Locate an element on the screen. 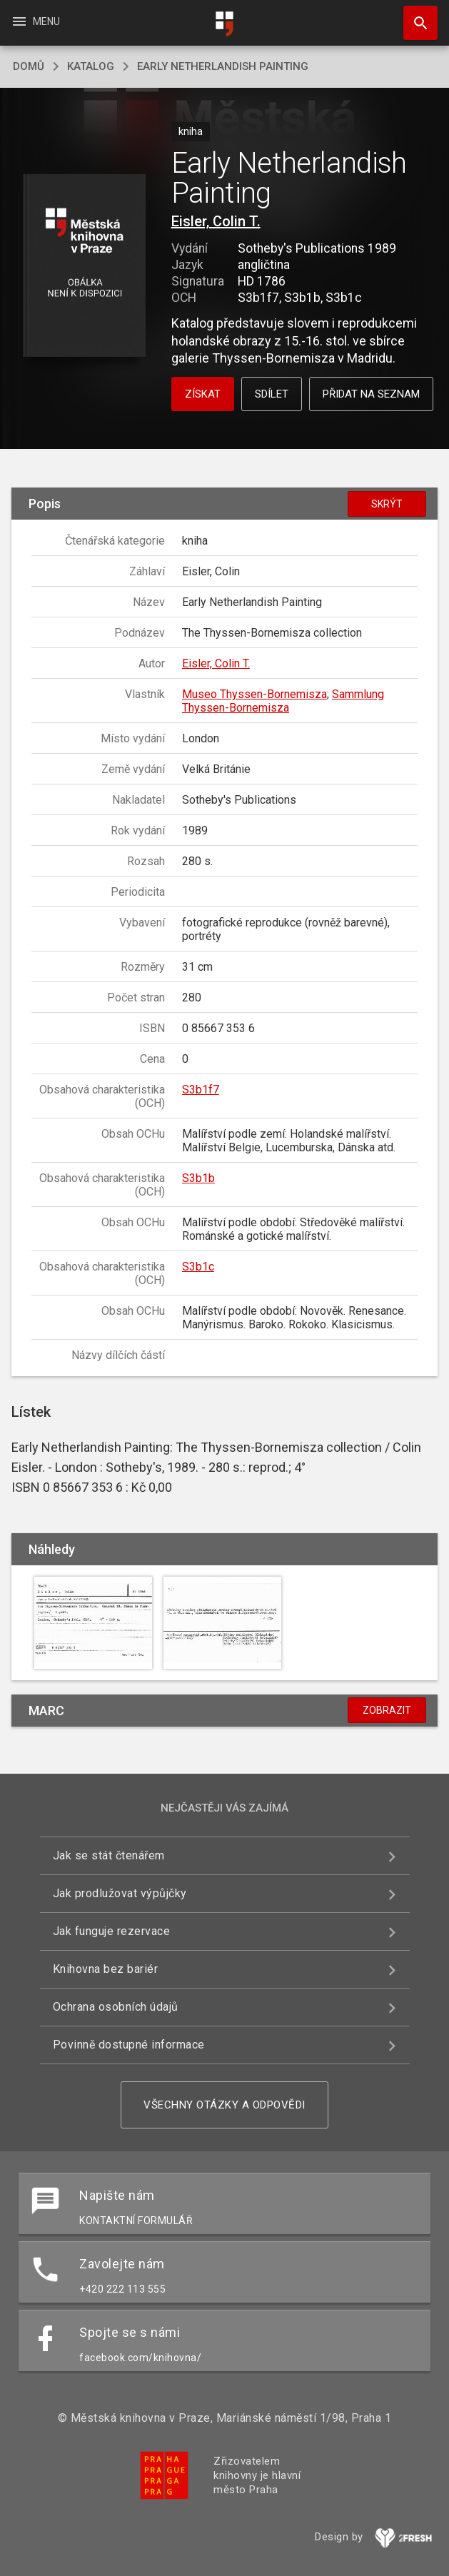  Sdílet is located at coordinates (271, 394).